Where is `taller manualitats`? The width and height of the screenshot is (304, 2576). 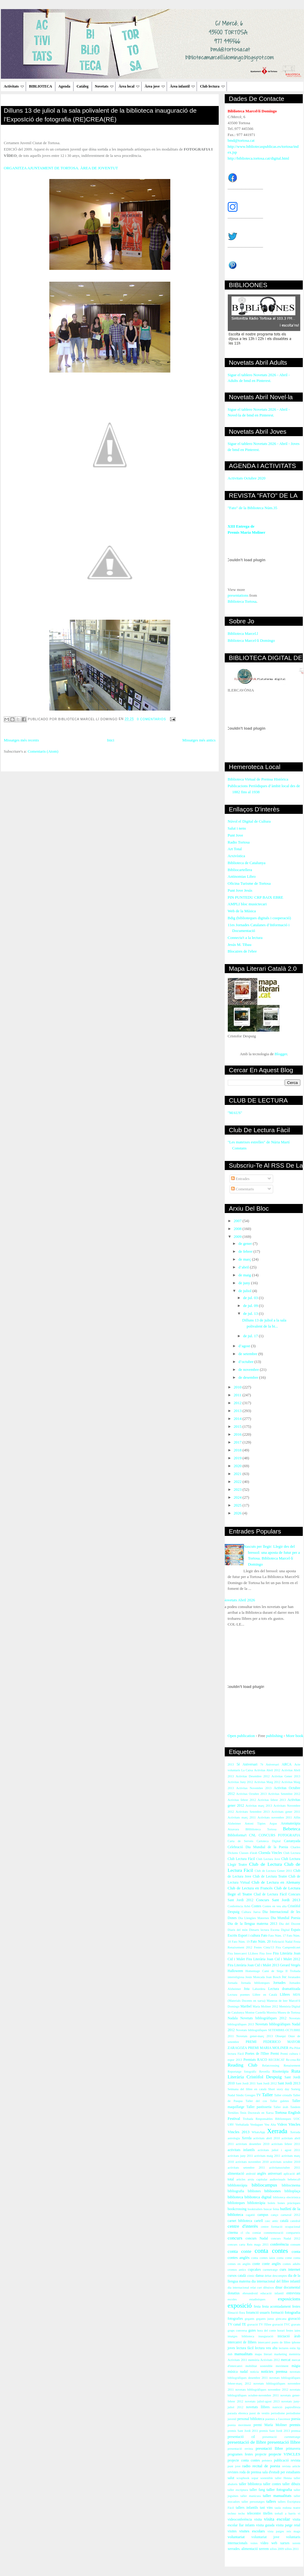 taller manualitats is located at coordinates (277, 2495).